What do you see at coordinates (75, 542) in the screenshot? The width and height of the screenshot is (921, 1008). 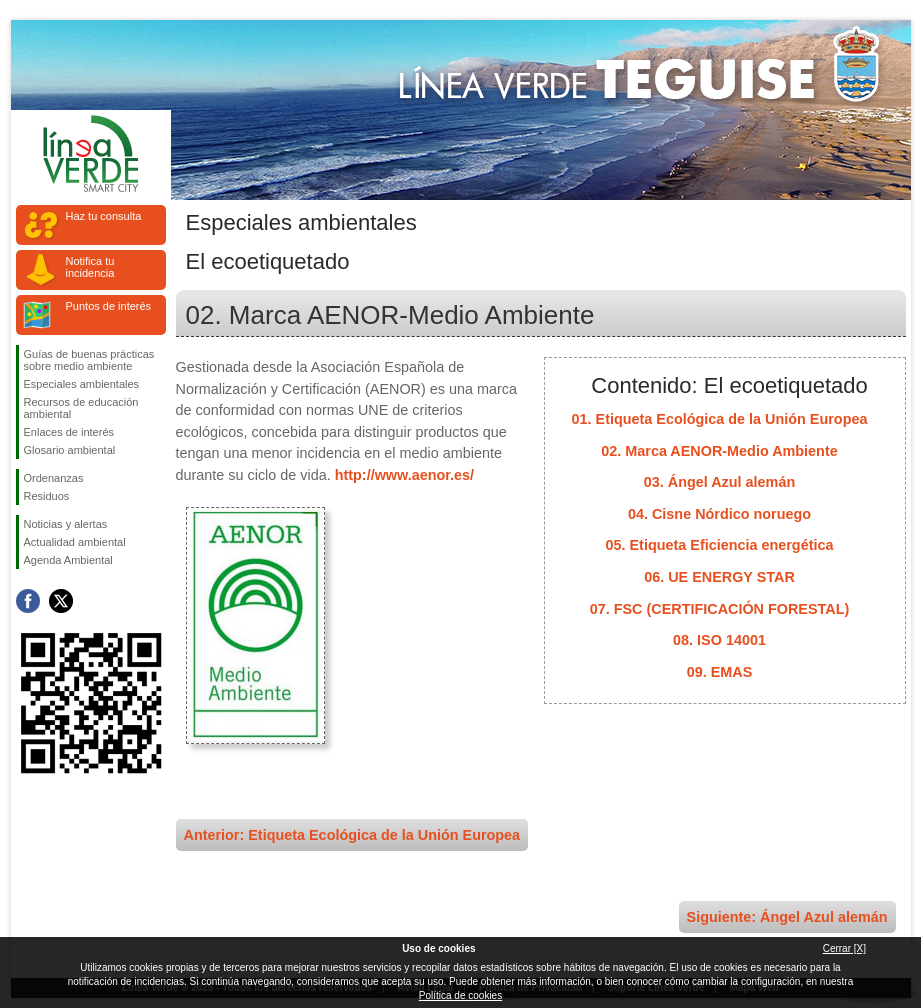 I see `Actualidad ambiental` at bounding box center [75, 542].